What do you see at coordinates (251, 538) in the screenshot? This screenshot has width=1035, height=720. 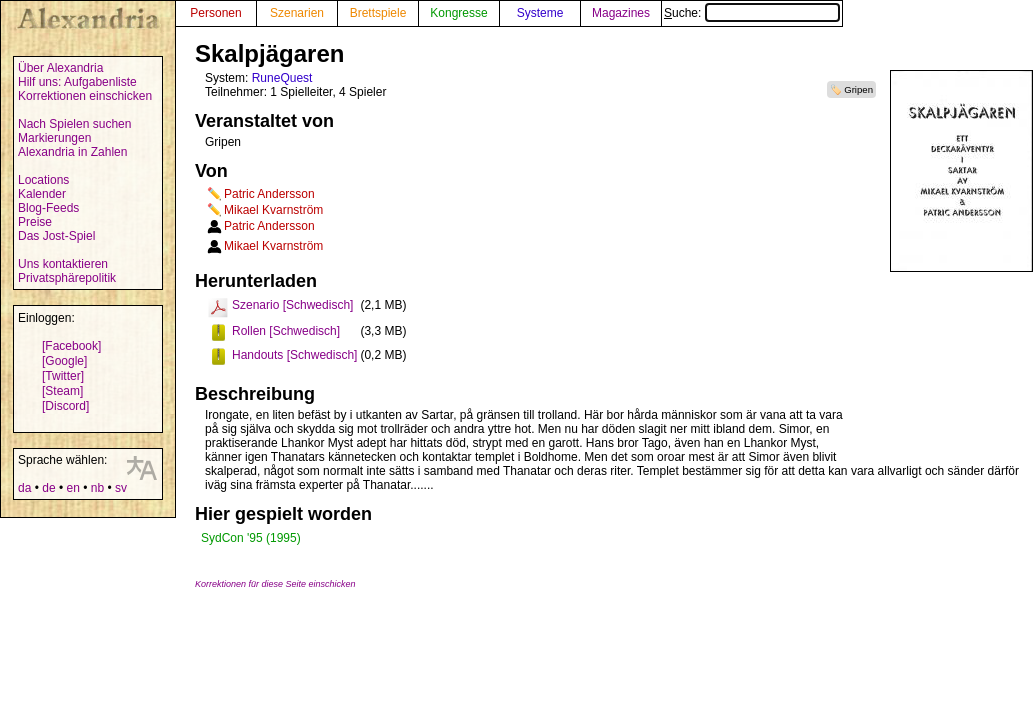 I see `SydCon '95 (1995)` at bounding box center [251, 538].